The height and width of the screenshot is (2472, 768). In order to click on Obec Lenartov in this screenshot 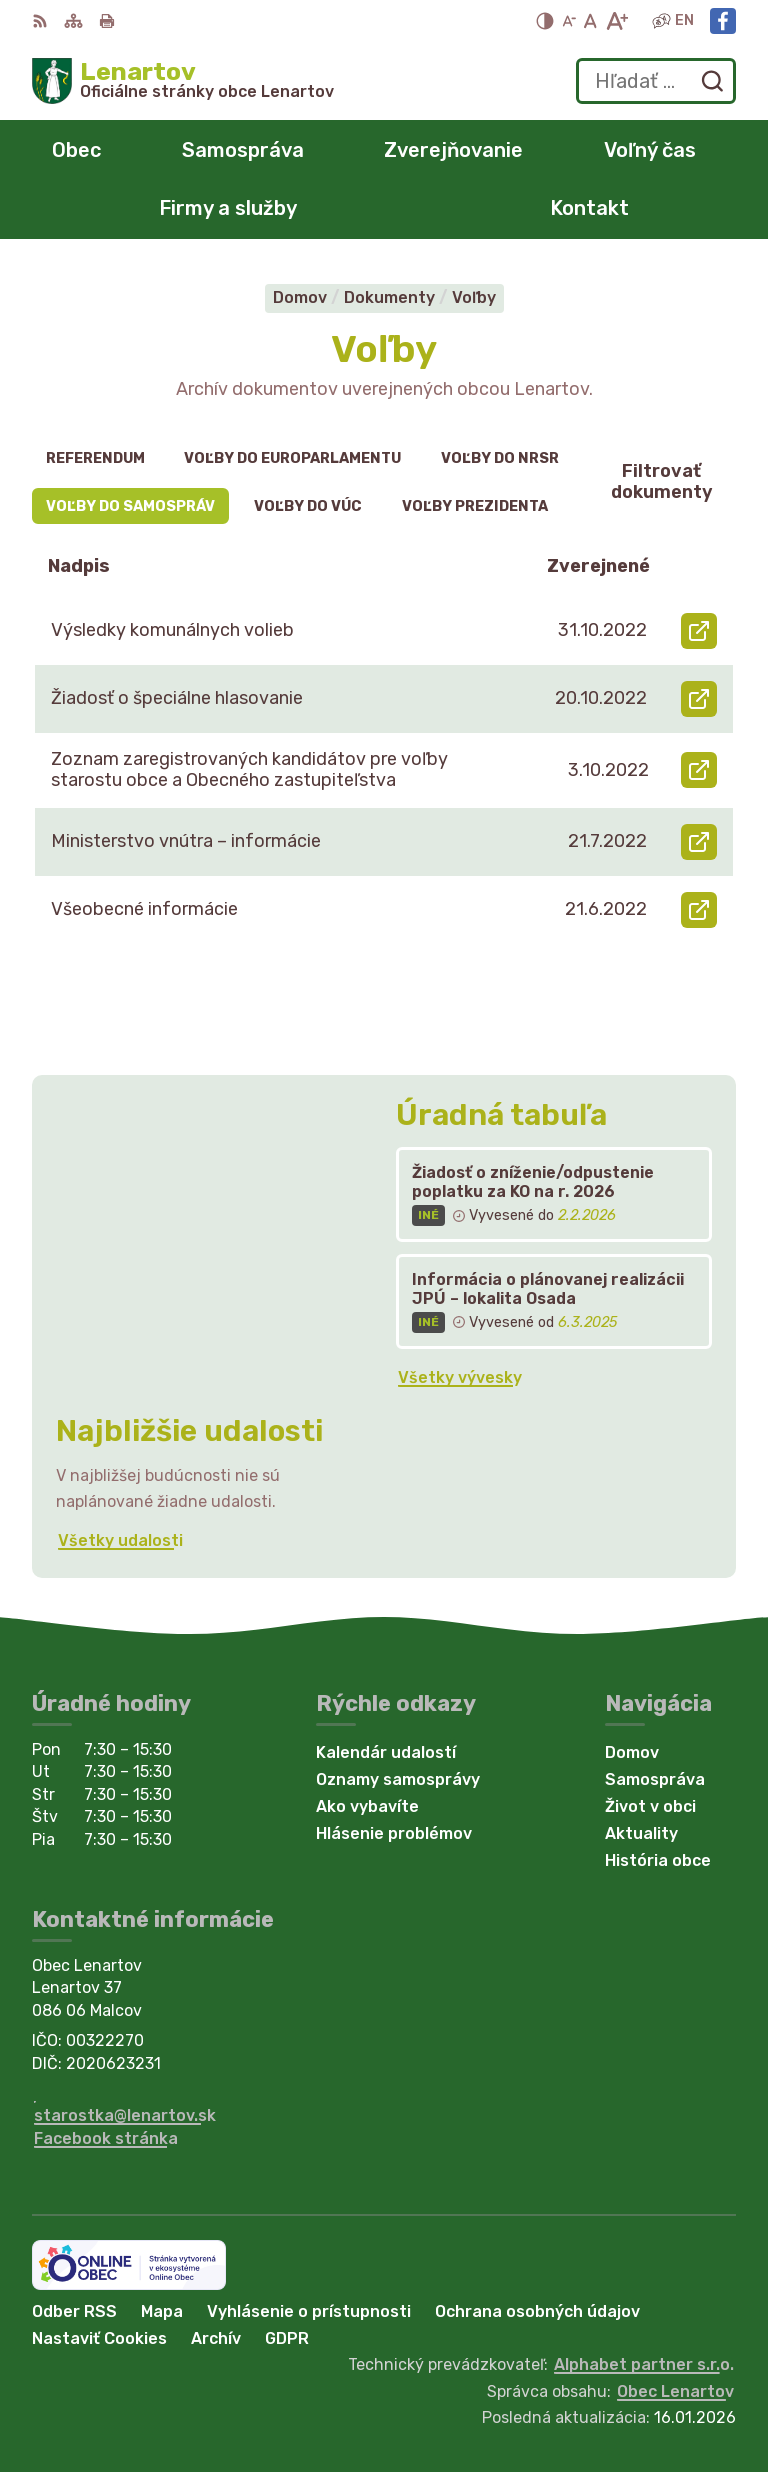, I will do `click(675, 2391)`.